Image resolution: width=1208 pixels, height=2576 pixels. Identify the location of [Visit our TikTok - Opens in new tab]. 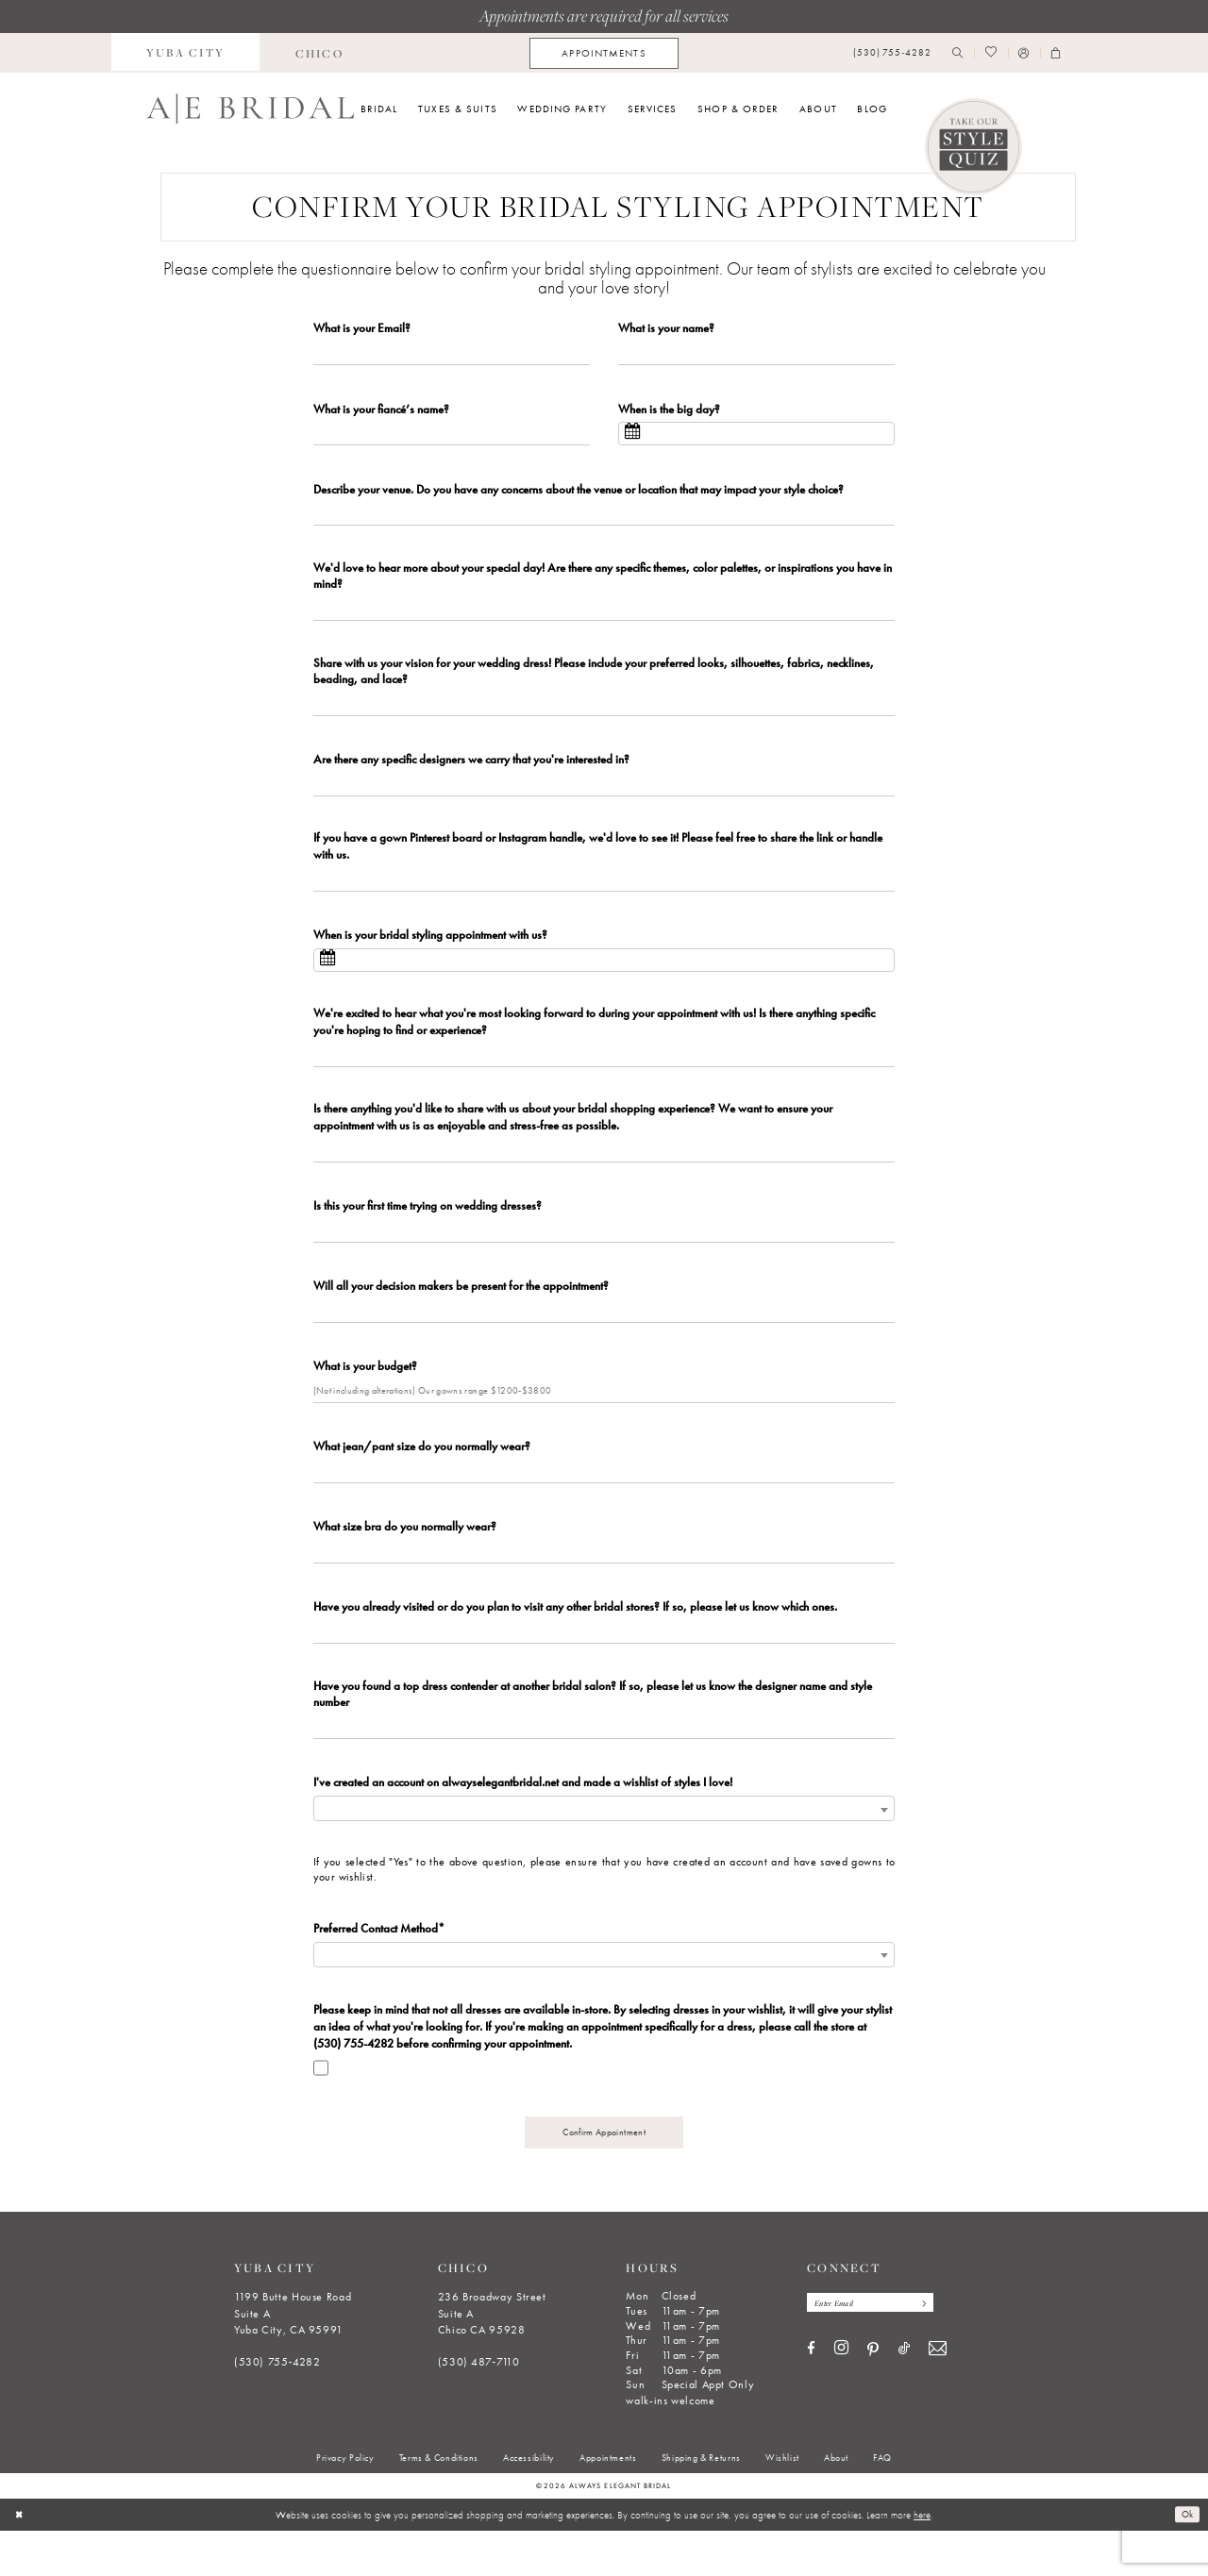
(904, 2396).